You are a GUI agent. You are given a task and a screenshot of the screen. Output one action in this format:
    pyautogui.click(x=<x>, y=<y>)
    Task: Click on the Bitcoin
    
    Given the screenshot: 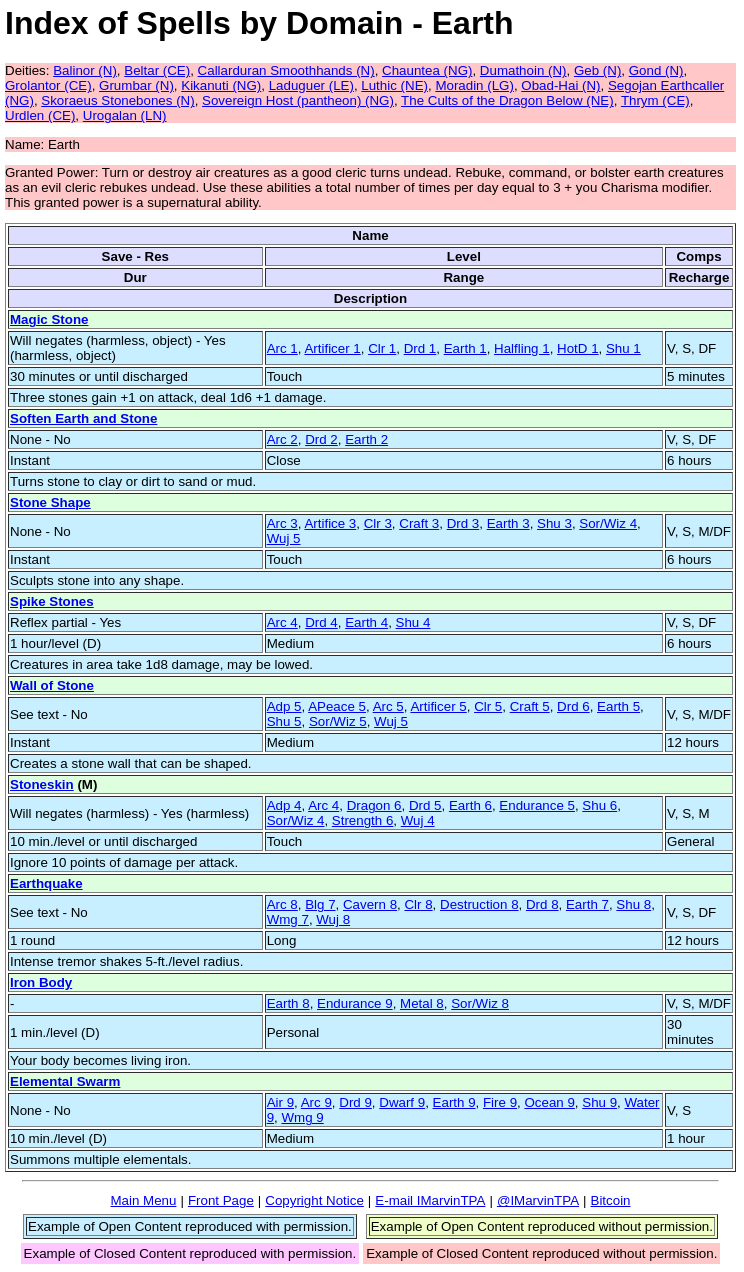 What is the action you would take?
    pyautogui.click(x=611, y=1200)
    